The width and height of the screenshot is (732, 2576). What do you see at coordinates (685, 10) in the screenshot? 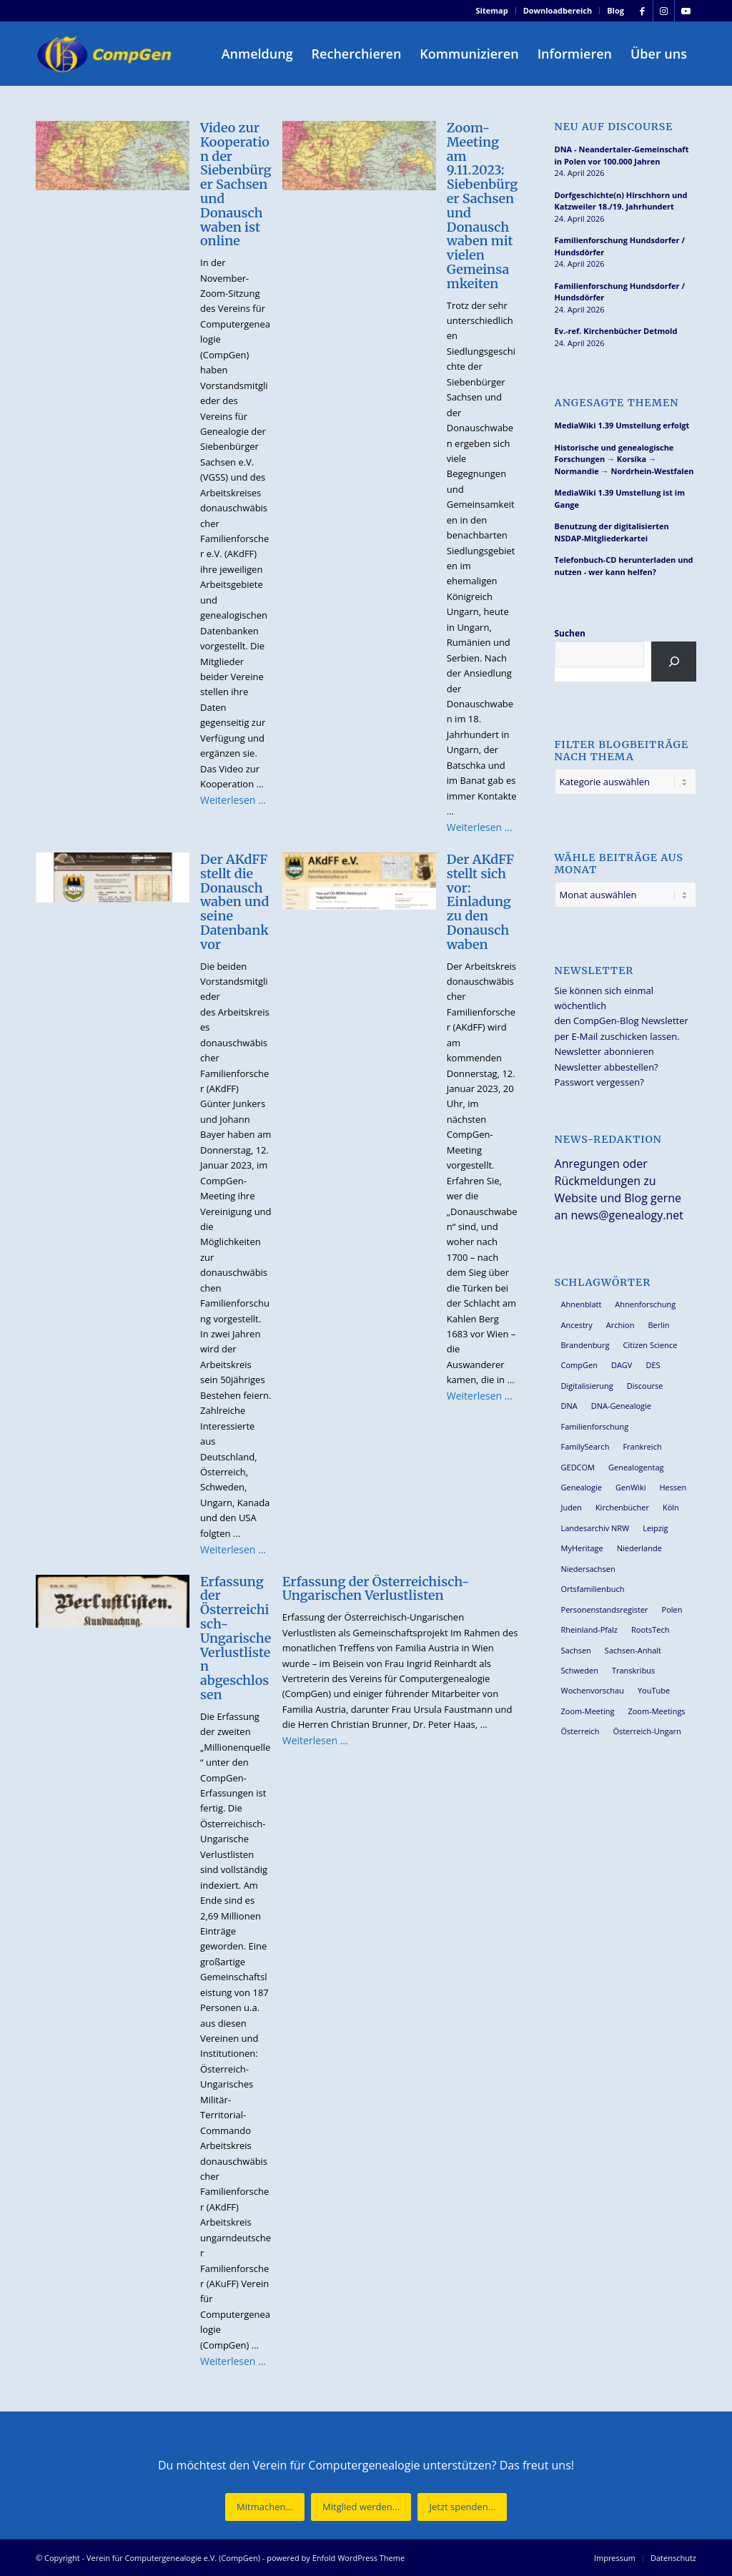
I see `[Link zu Youtube]` at bounding box center [685, 10].